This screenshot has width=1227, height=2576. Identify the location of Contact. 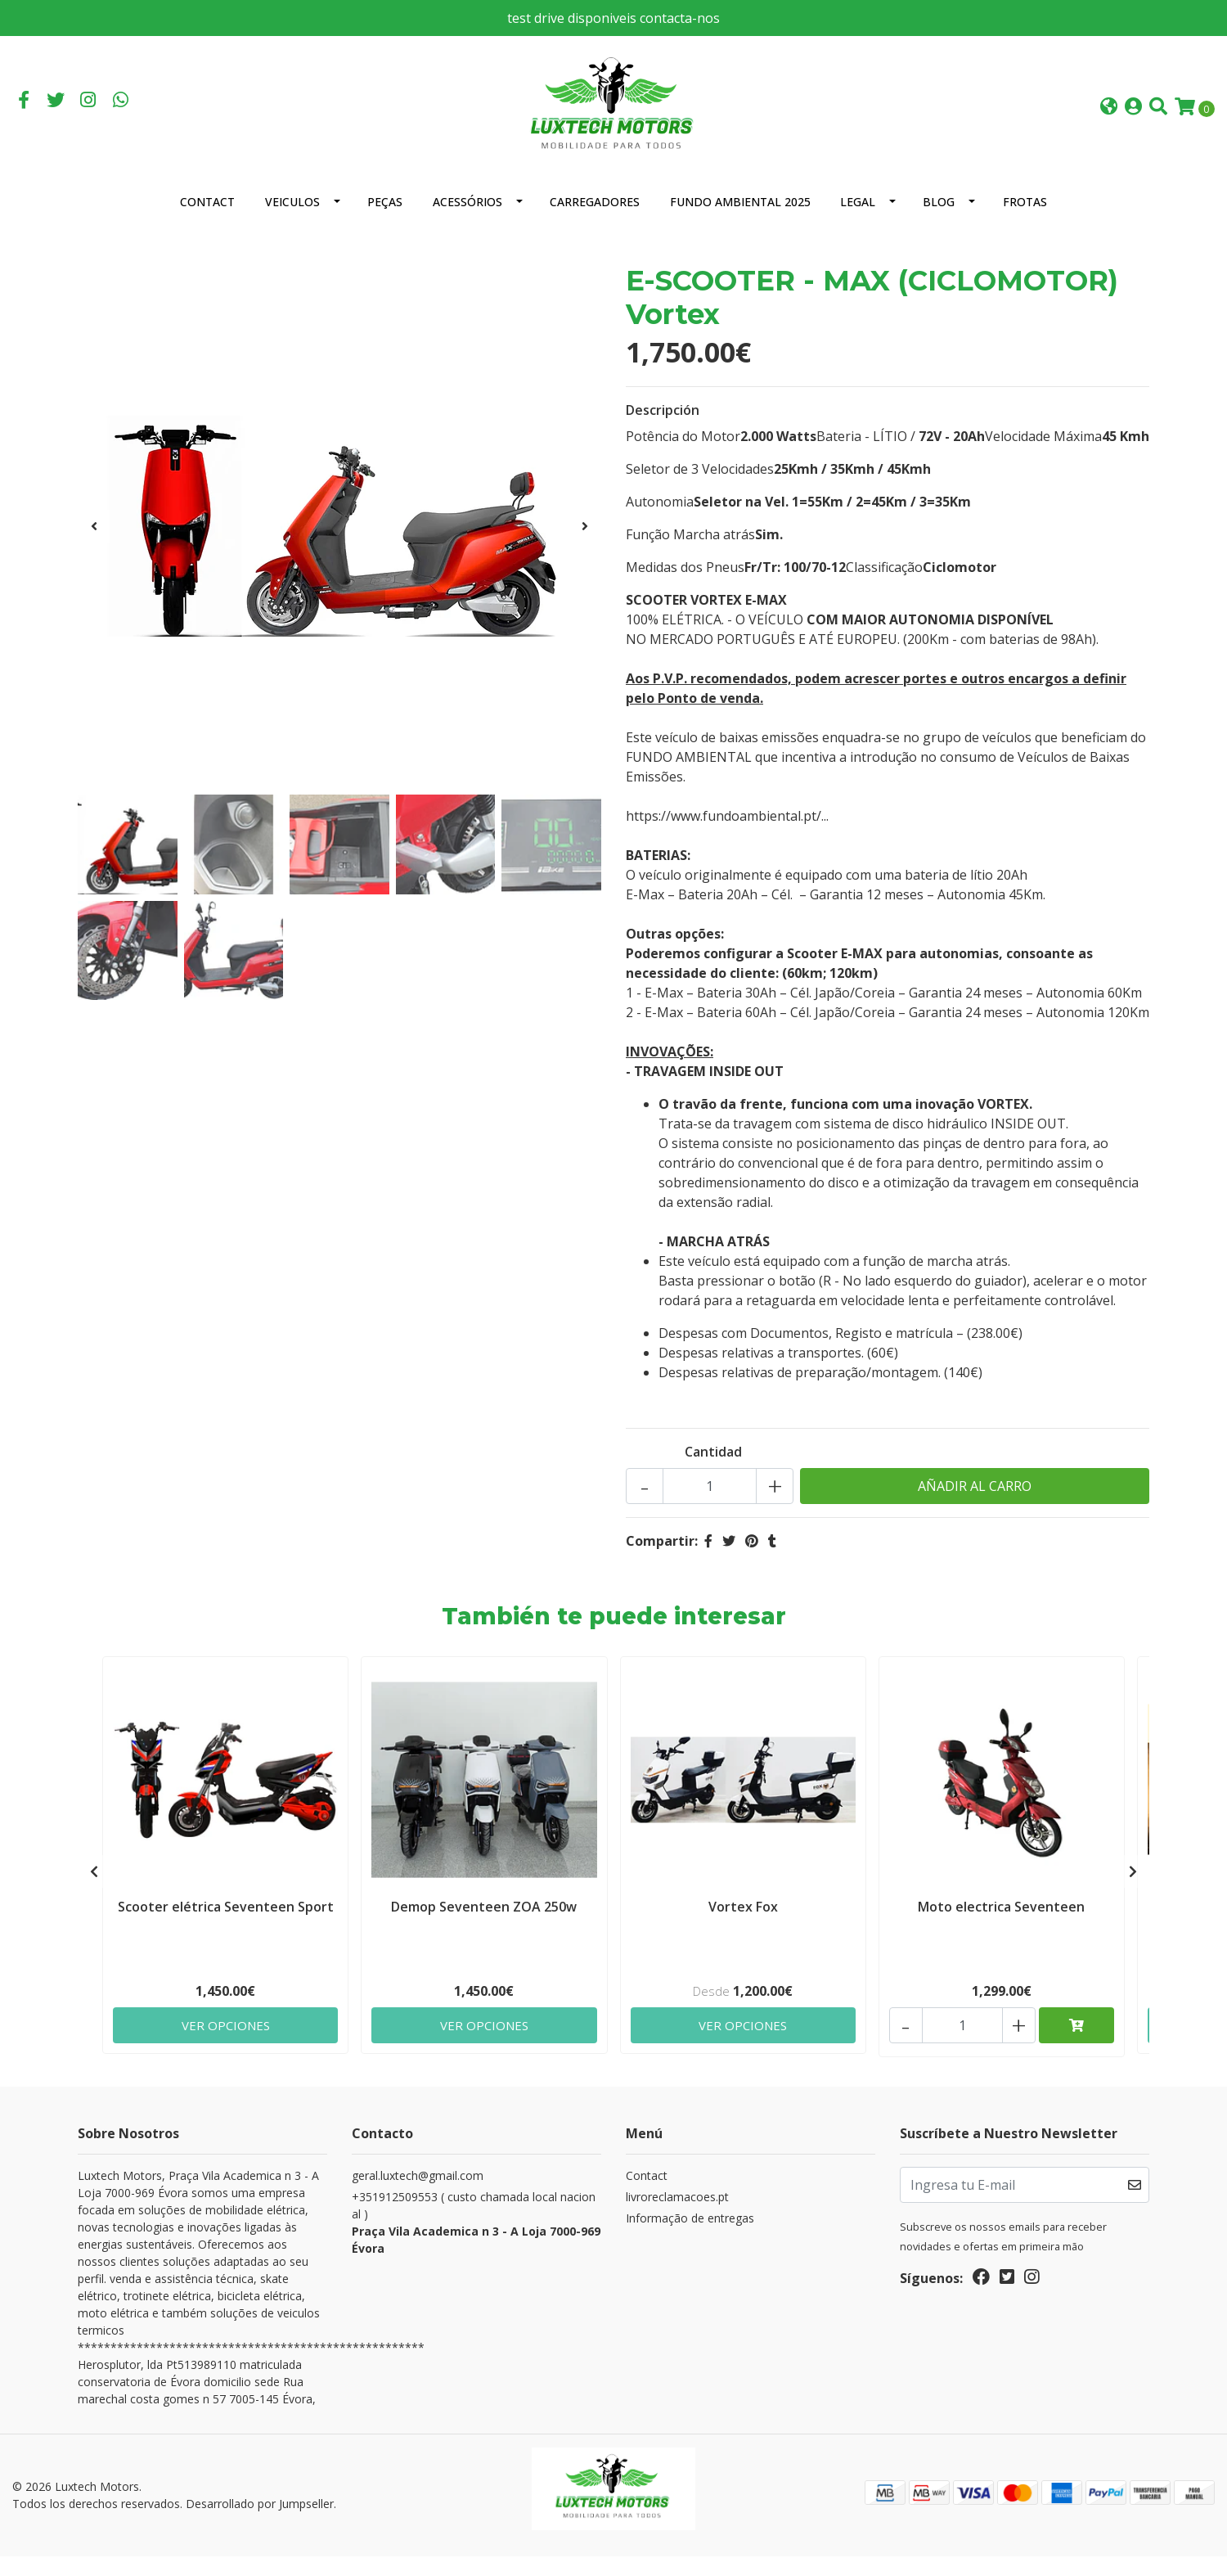
(207, 221).